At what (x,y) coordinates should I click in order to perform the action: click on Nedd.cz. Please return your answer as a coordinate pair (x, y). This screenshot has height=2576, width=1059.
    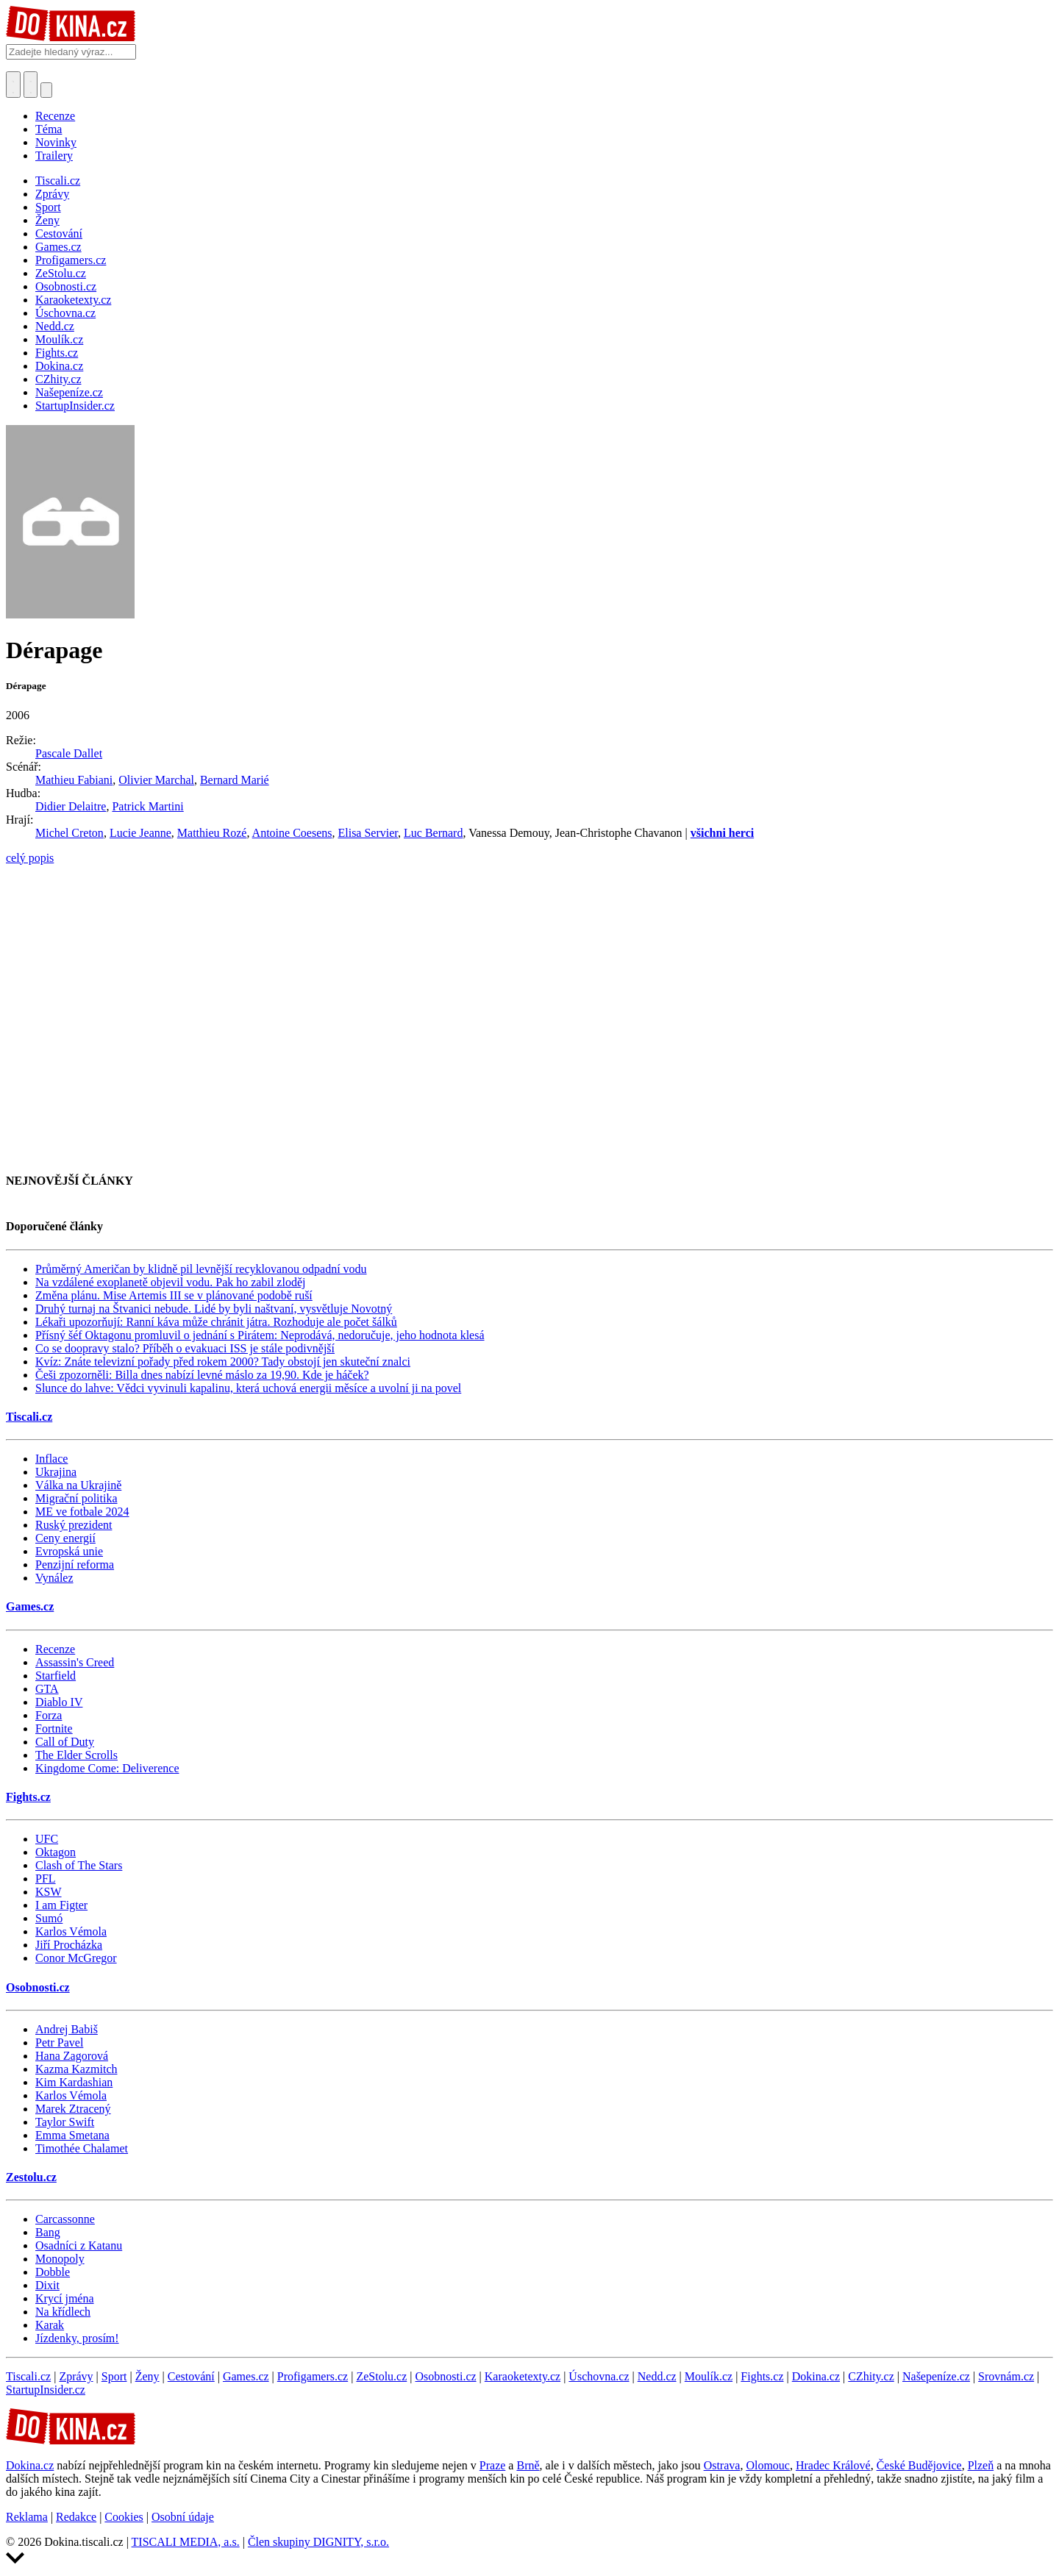
    Looking at the image, I should click on (657, 2376).